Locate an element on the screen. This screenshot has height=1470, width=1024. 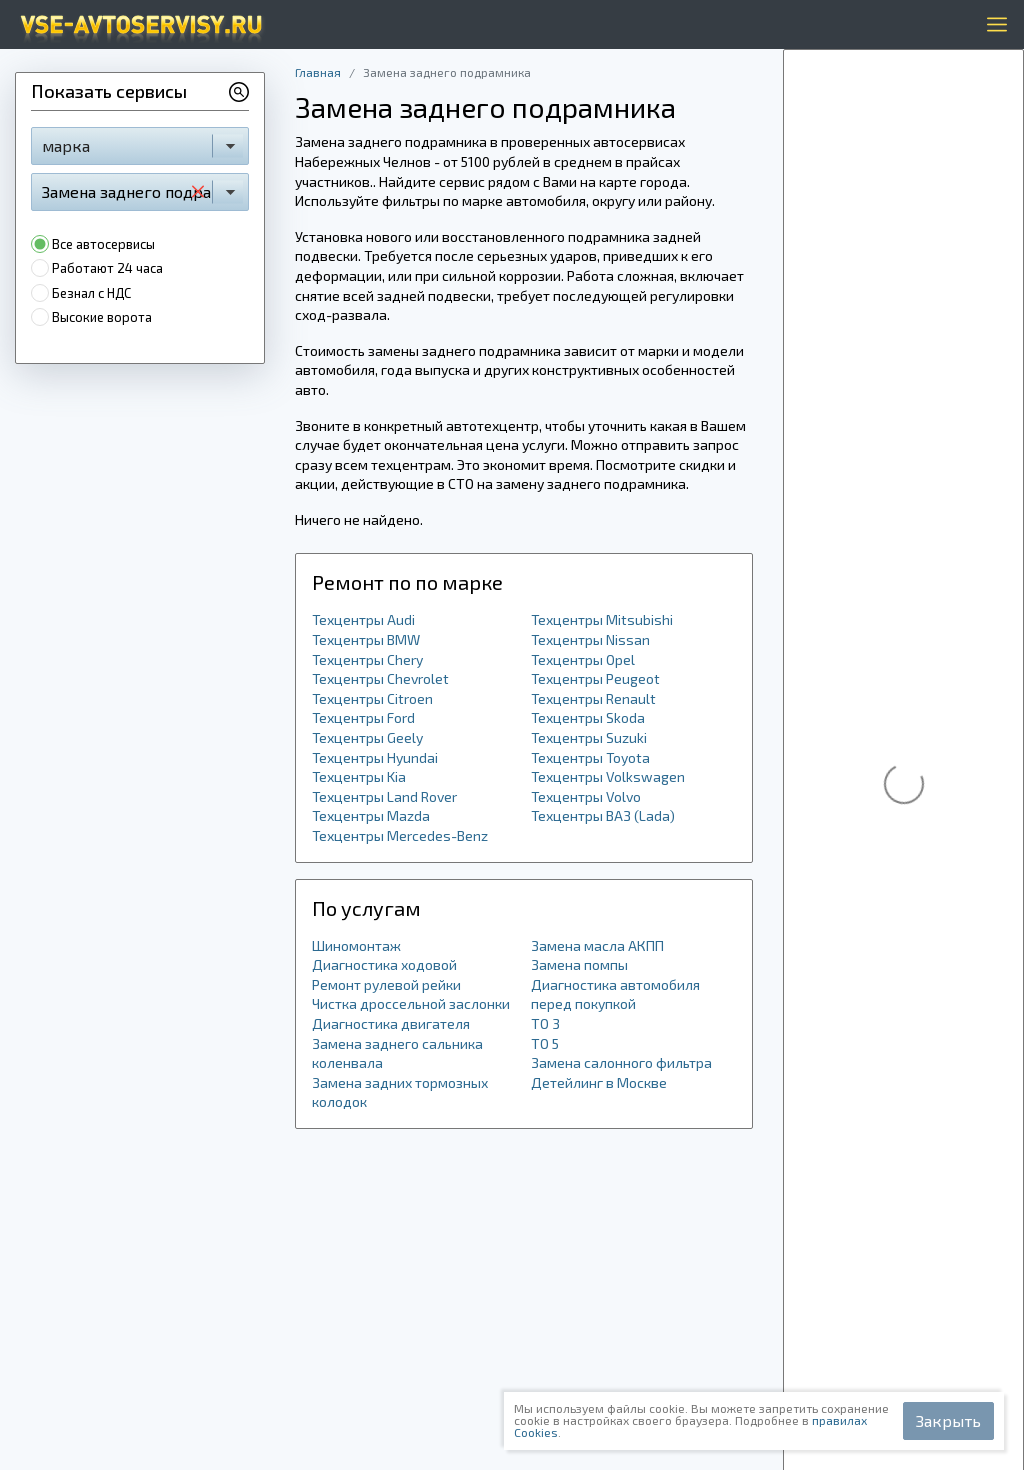
Диагностика ходовой is located at coordinates (384, 964).